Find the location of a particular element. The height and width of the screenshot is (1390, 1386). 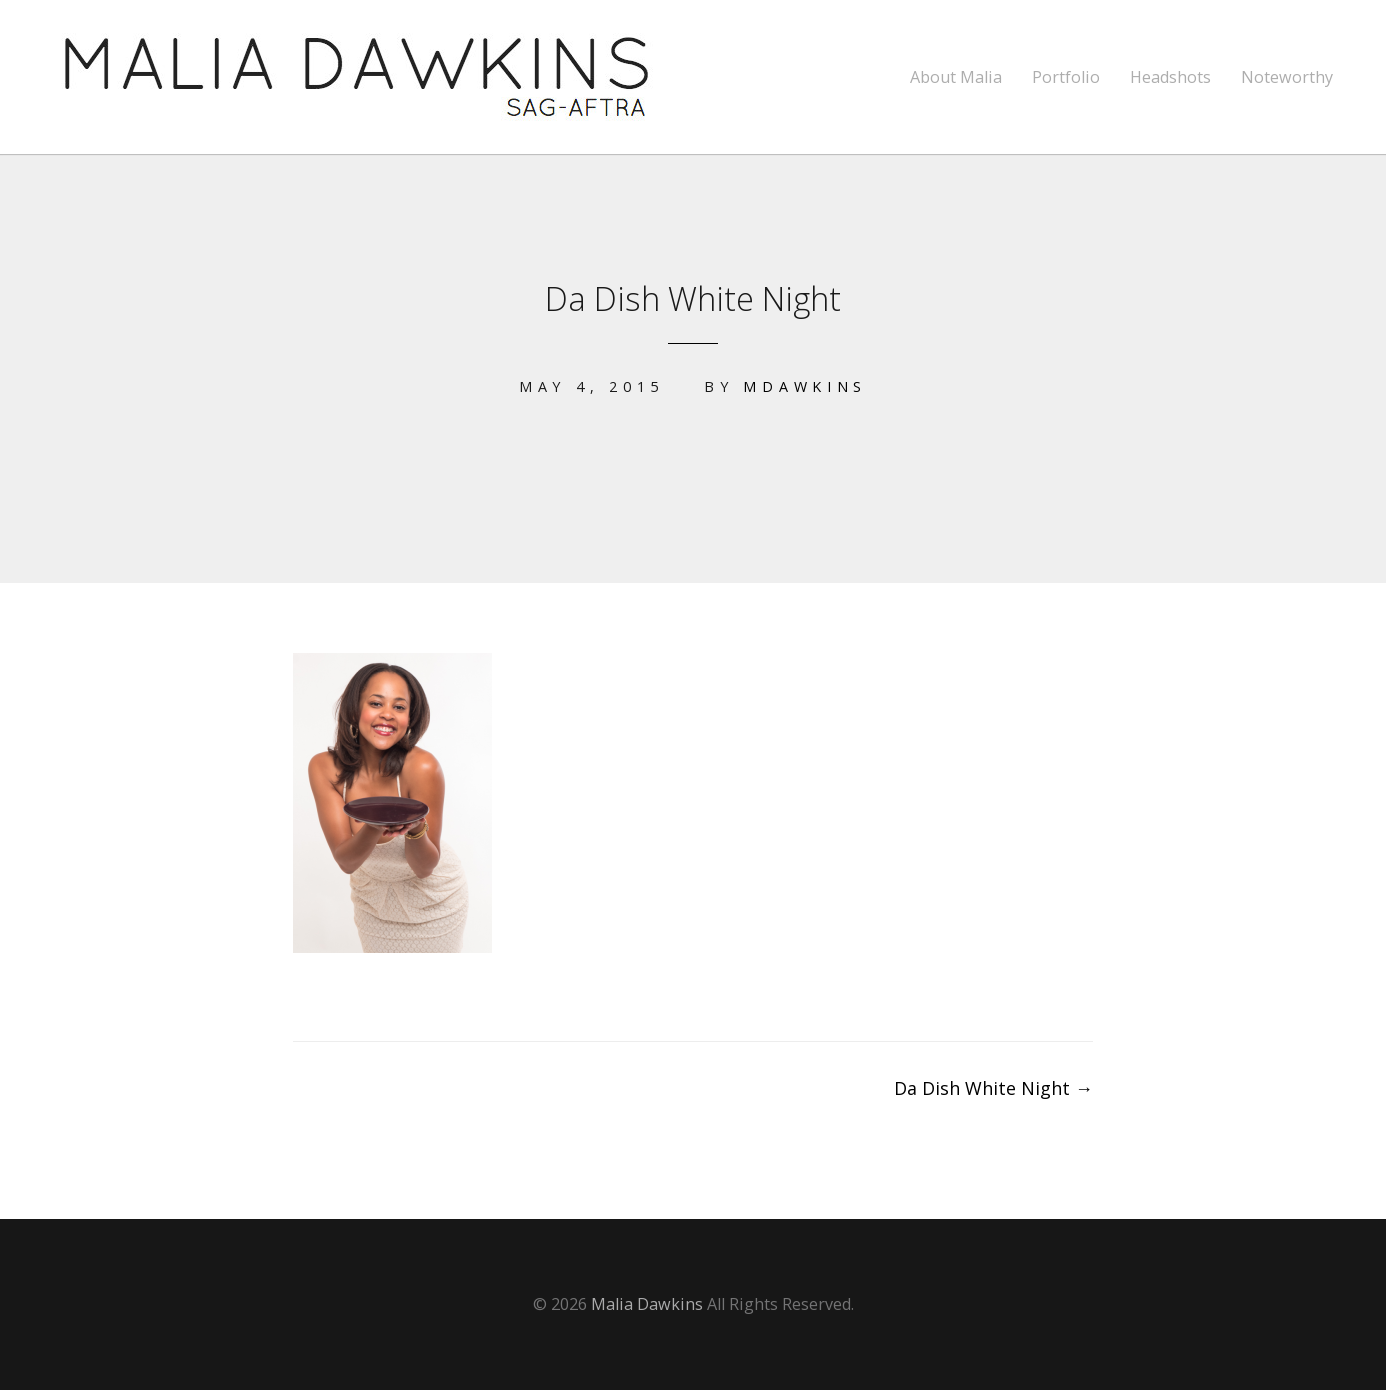

Headshots is located at coordinates (1170, 77).